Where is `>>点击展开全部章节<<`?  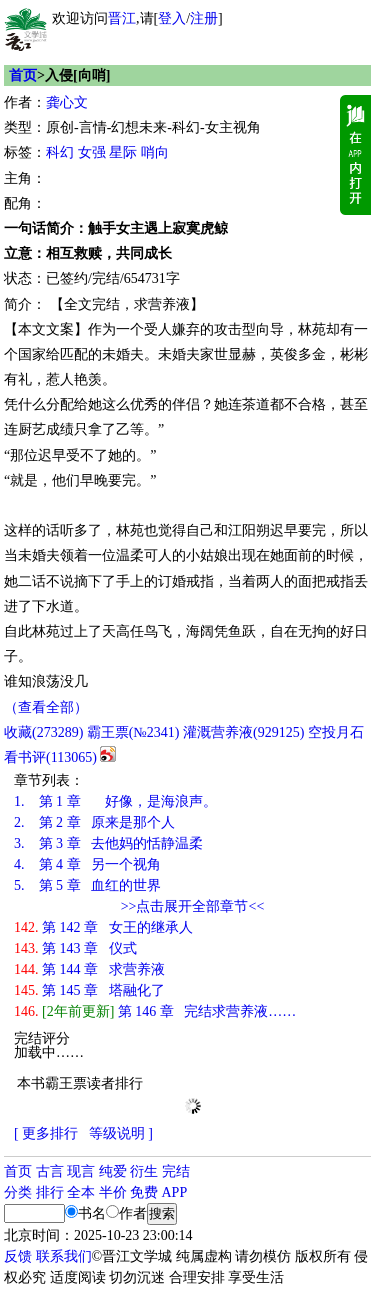
>>点击展开全部章节<< is located at coordinates (193, 906).